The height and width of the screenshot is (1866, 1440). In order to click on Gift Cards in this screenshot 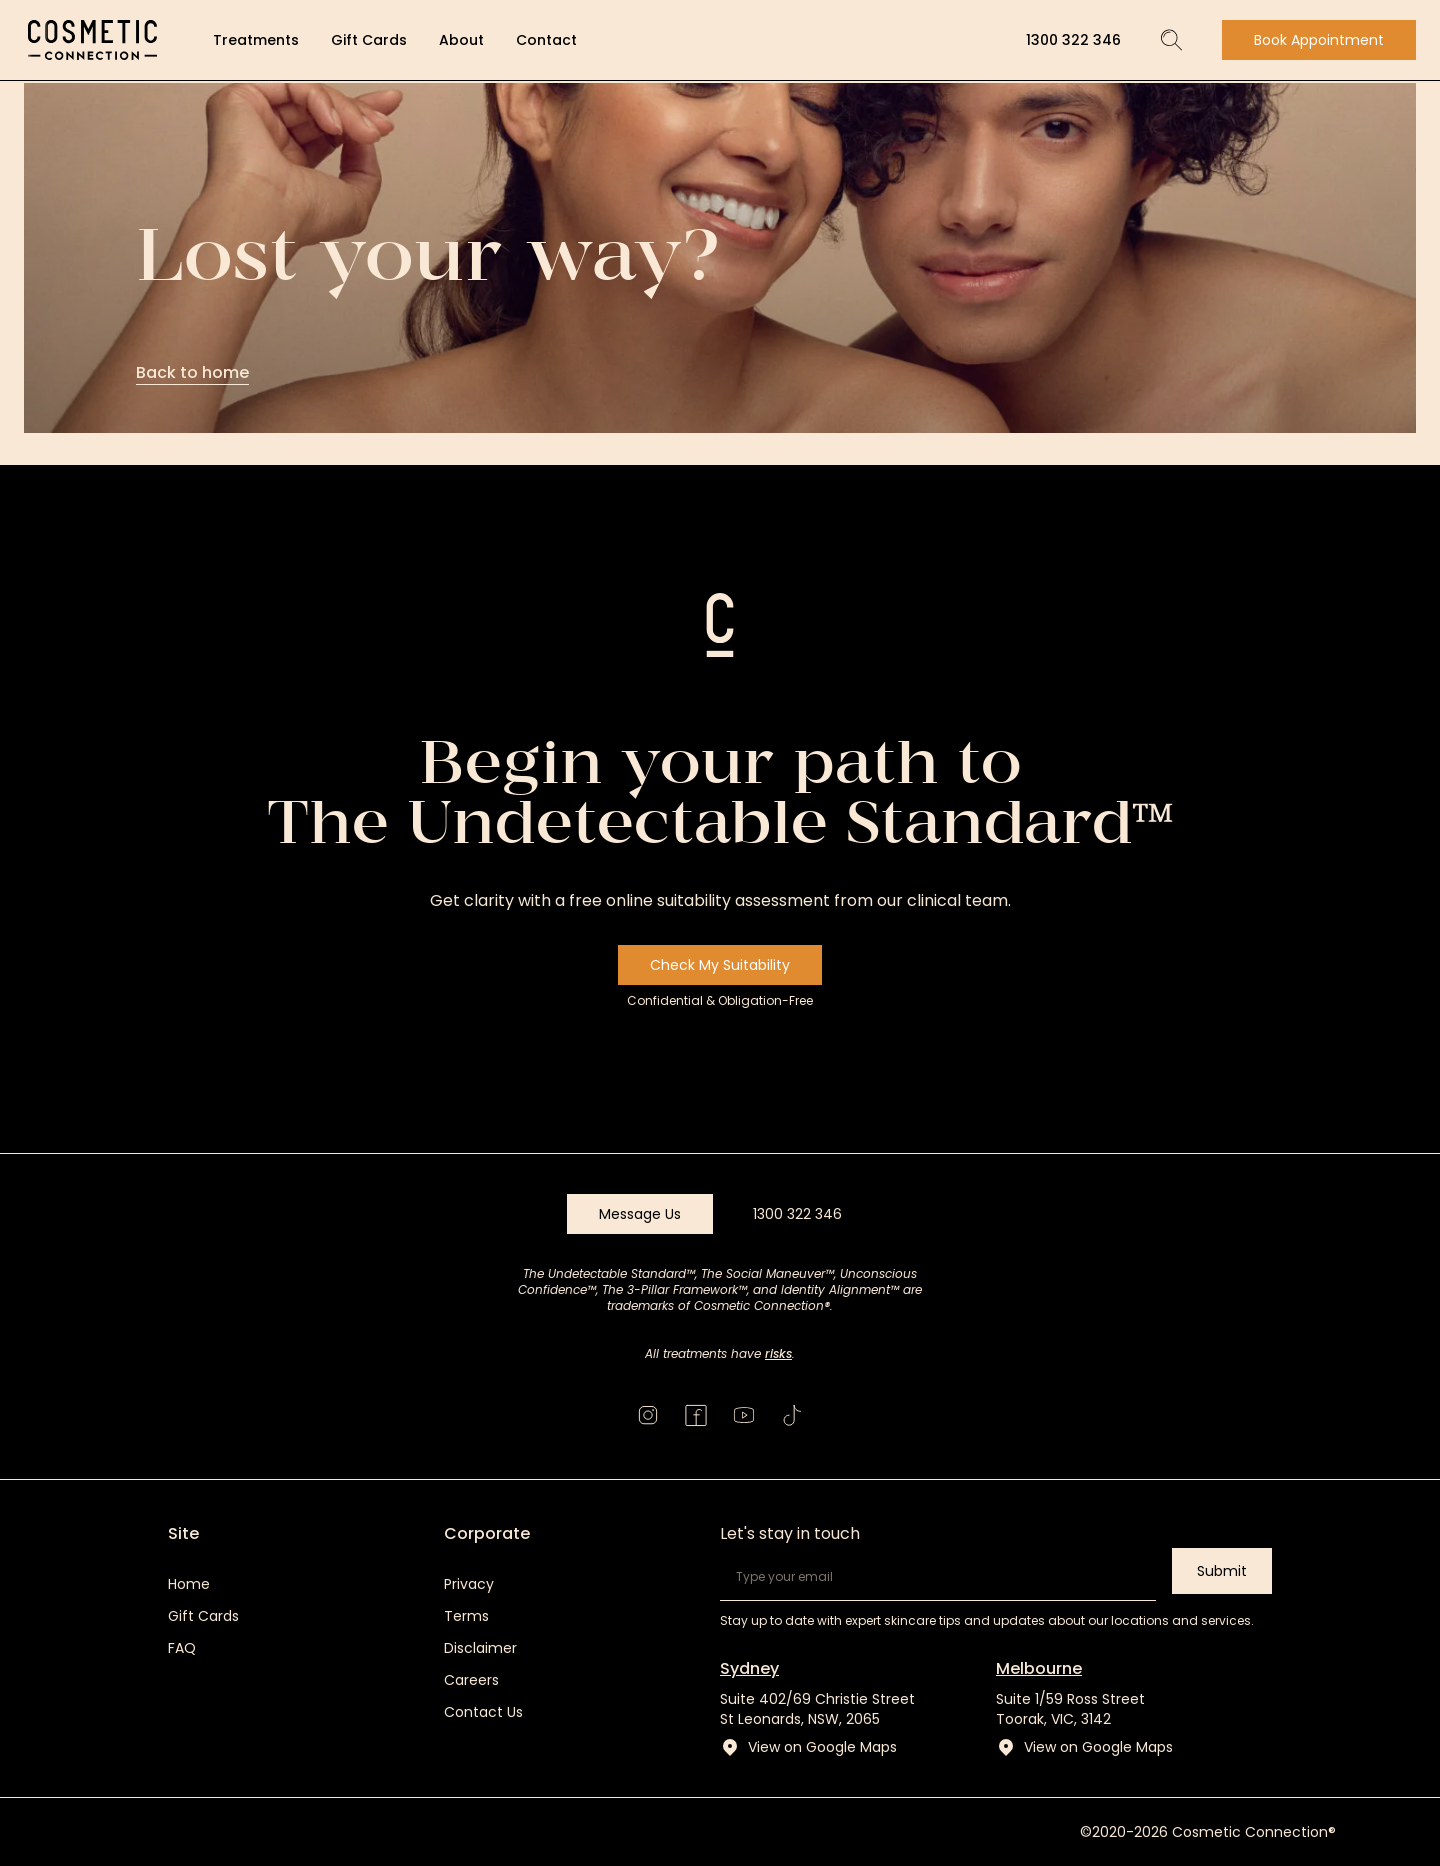, I will do `click(369, 40)`.